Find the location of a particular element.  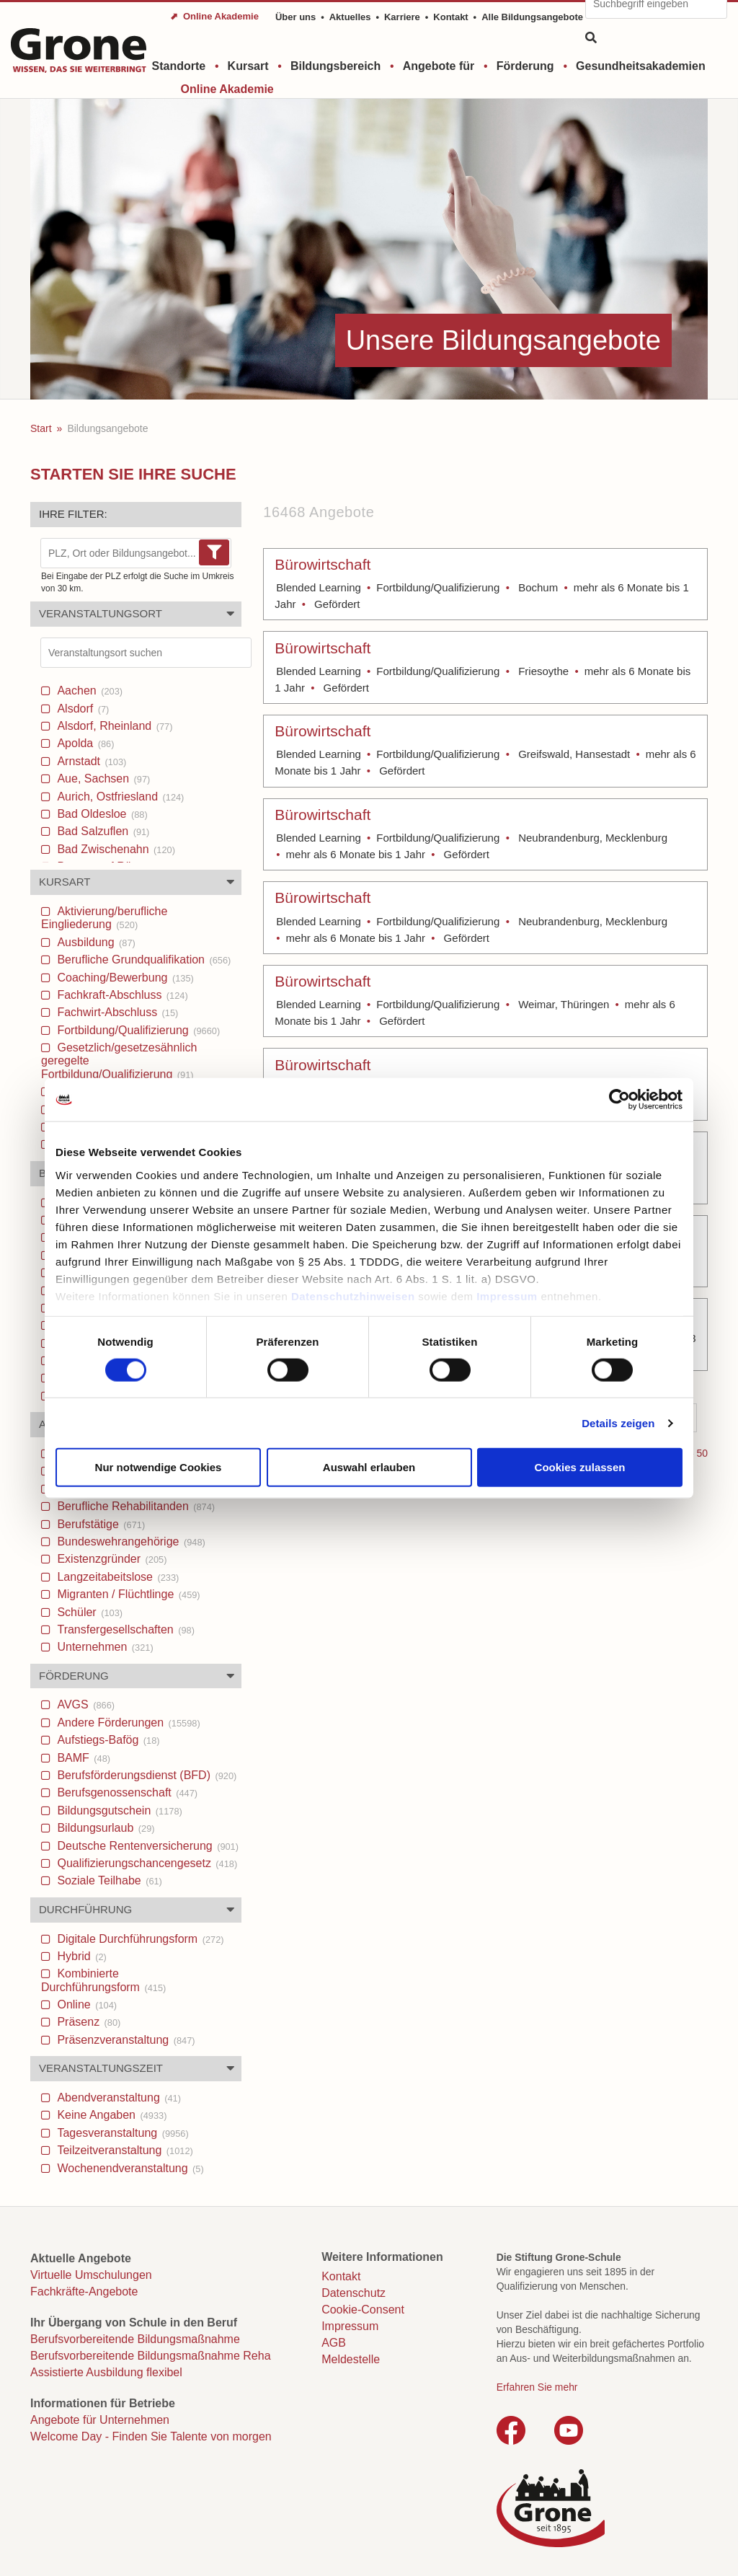

Assistierte Ausbildung flexibel is located at coordinates (106, 2372).